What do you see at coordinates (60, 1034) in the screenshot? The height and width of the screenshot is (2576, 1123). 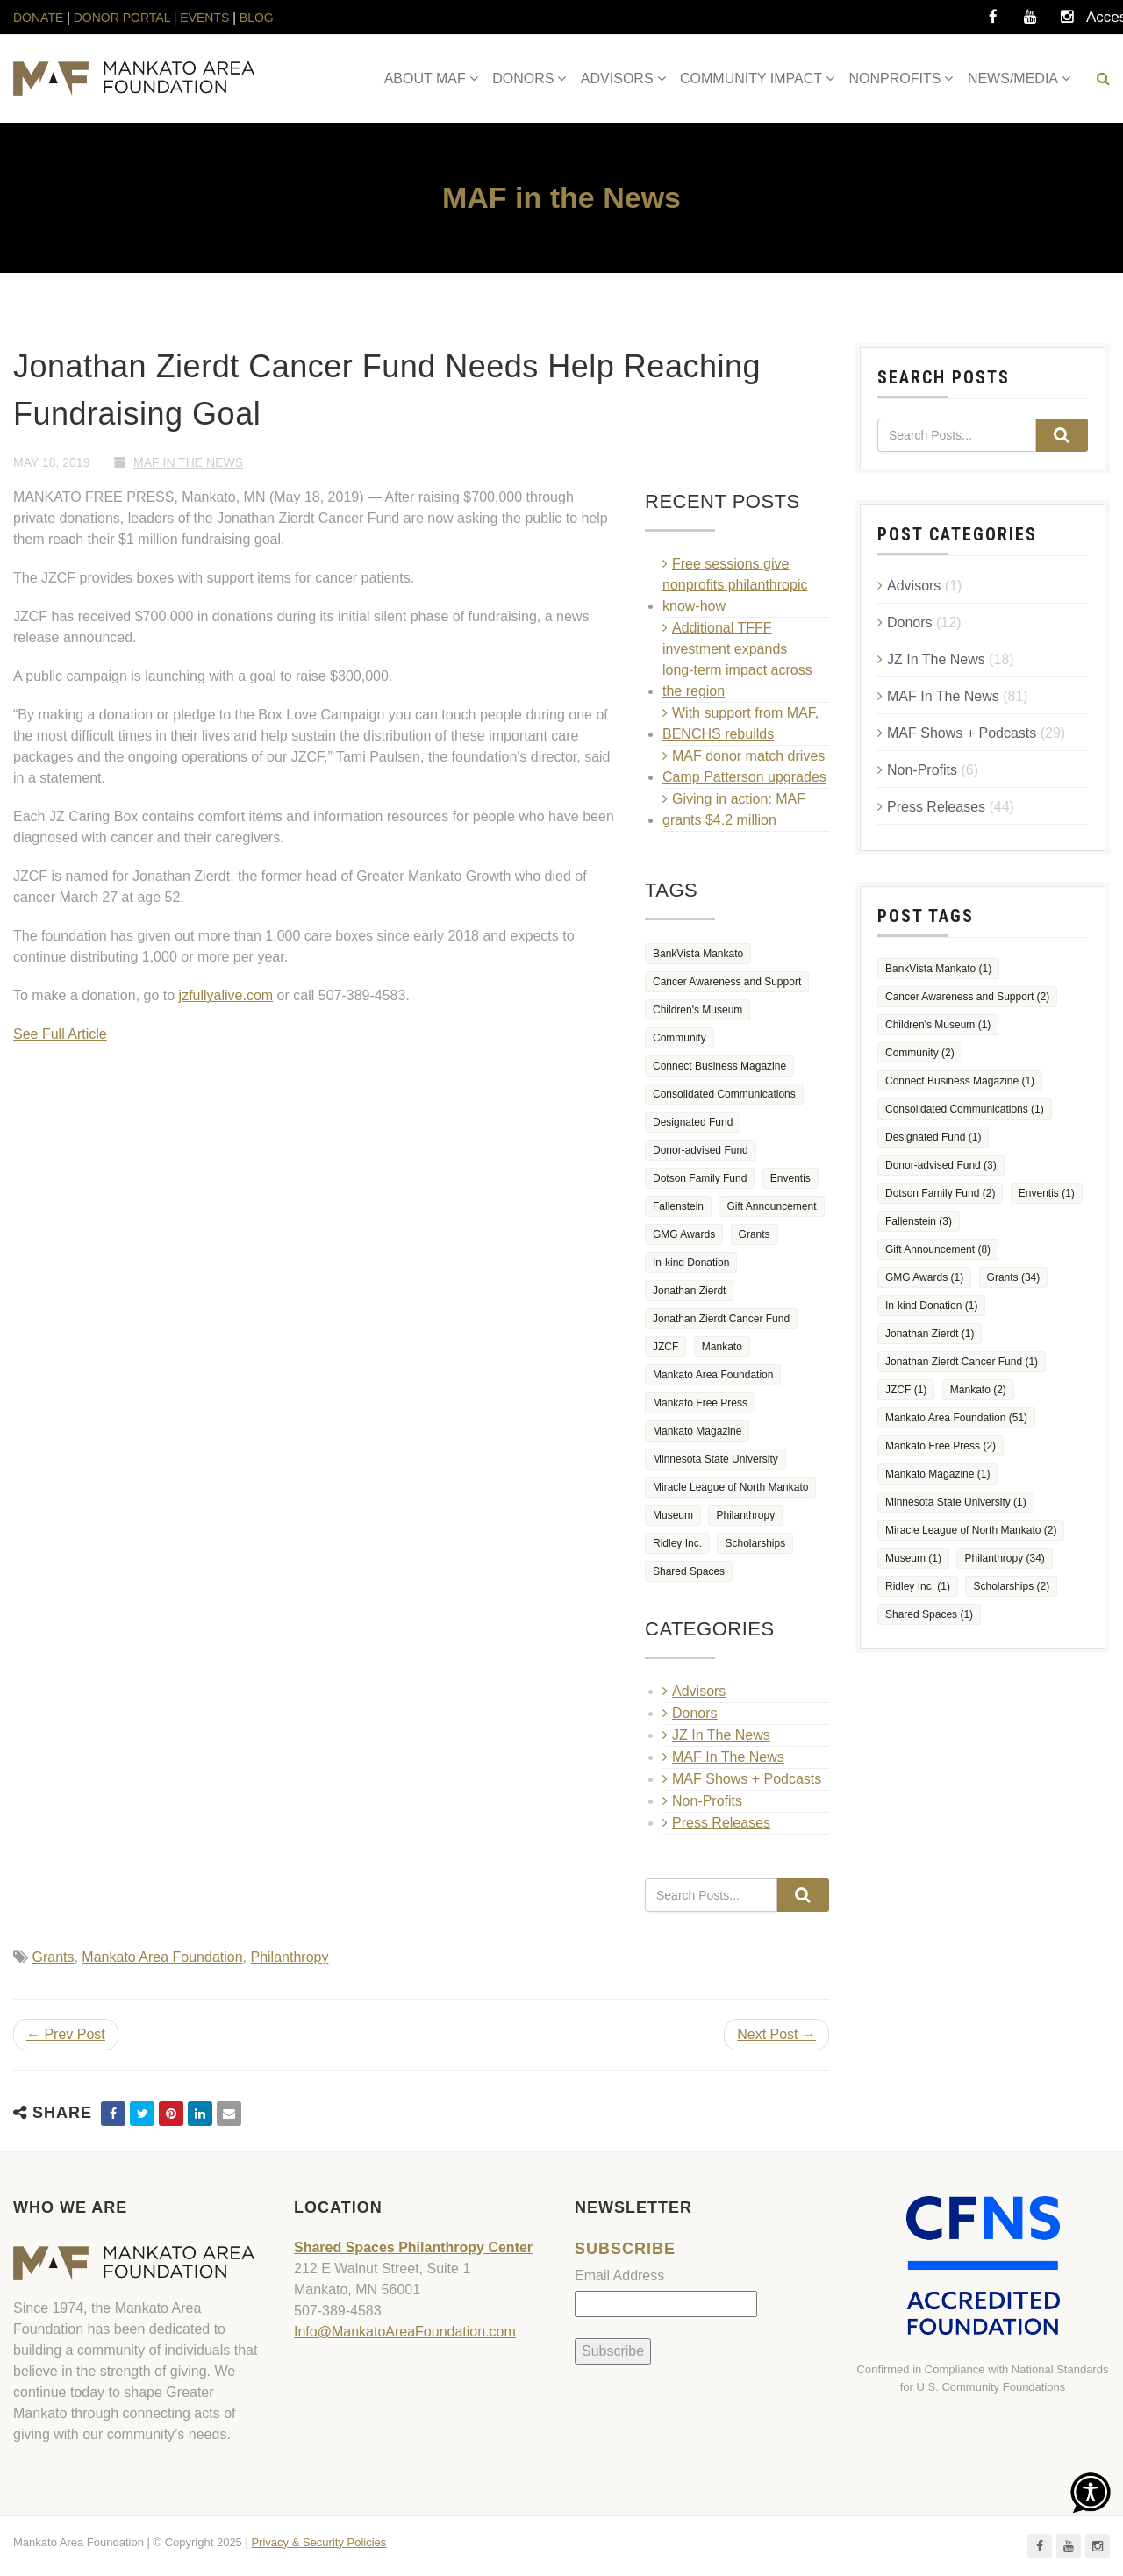 I see `See Full Article` at bounding box center [60, 1034].